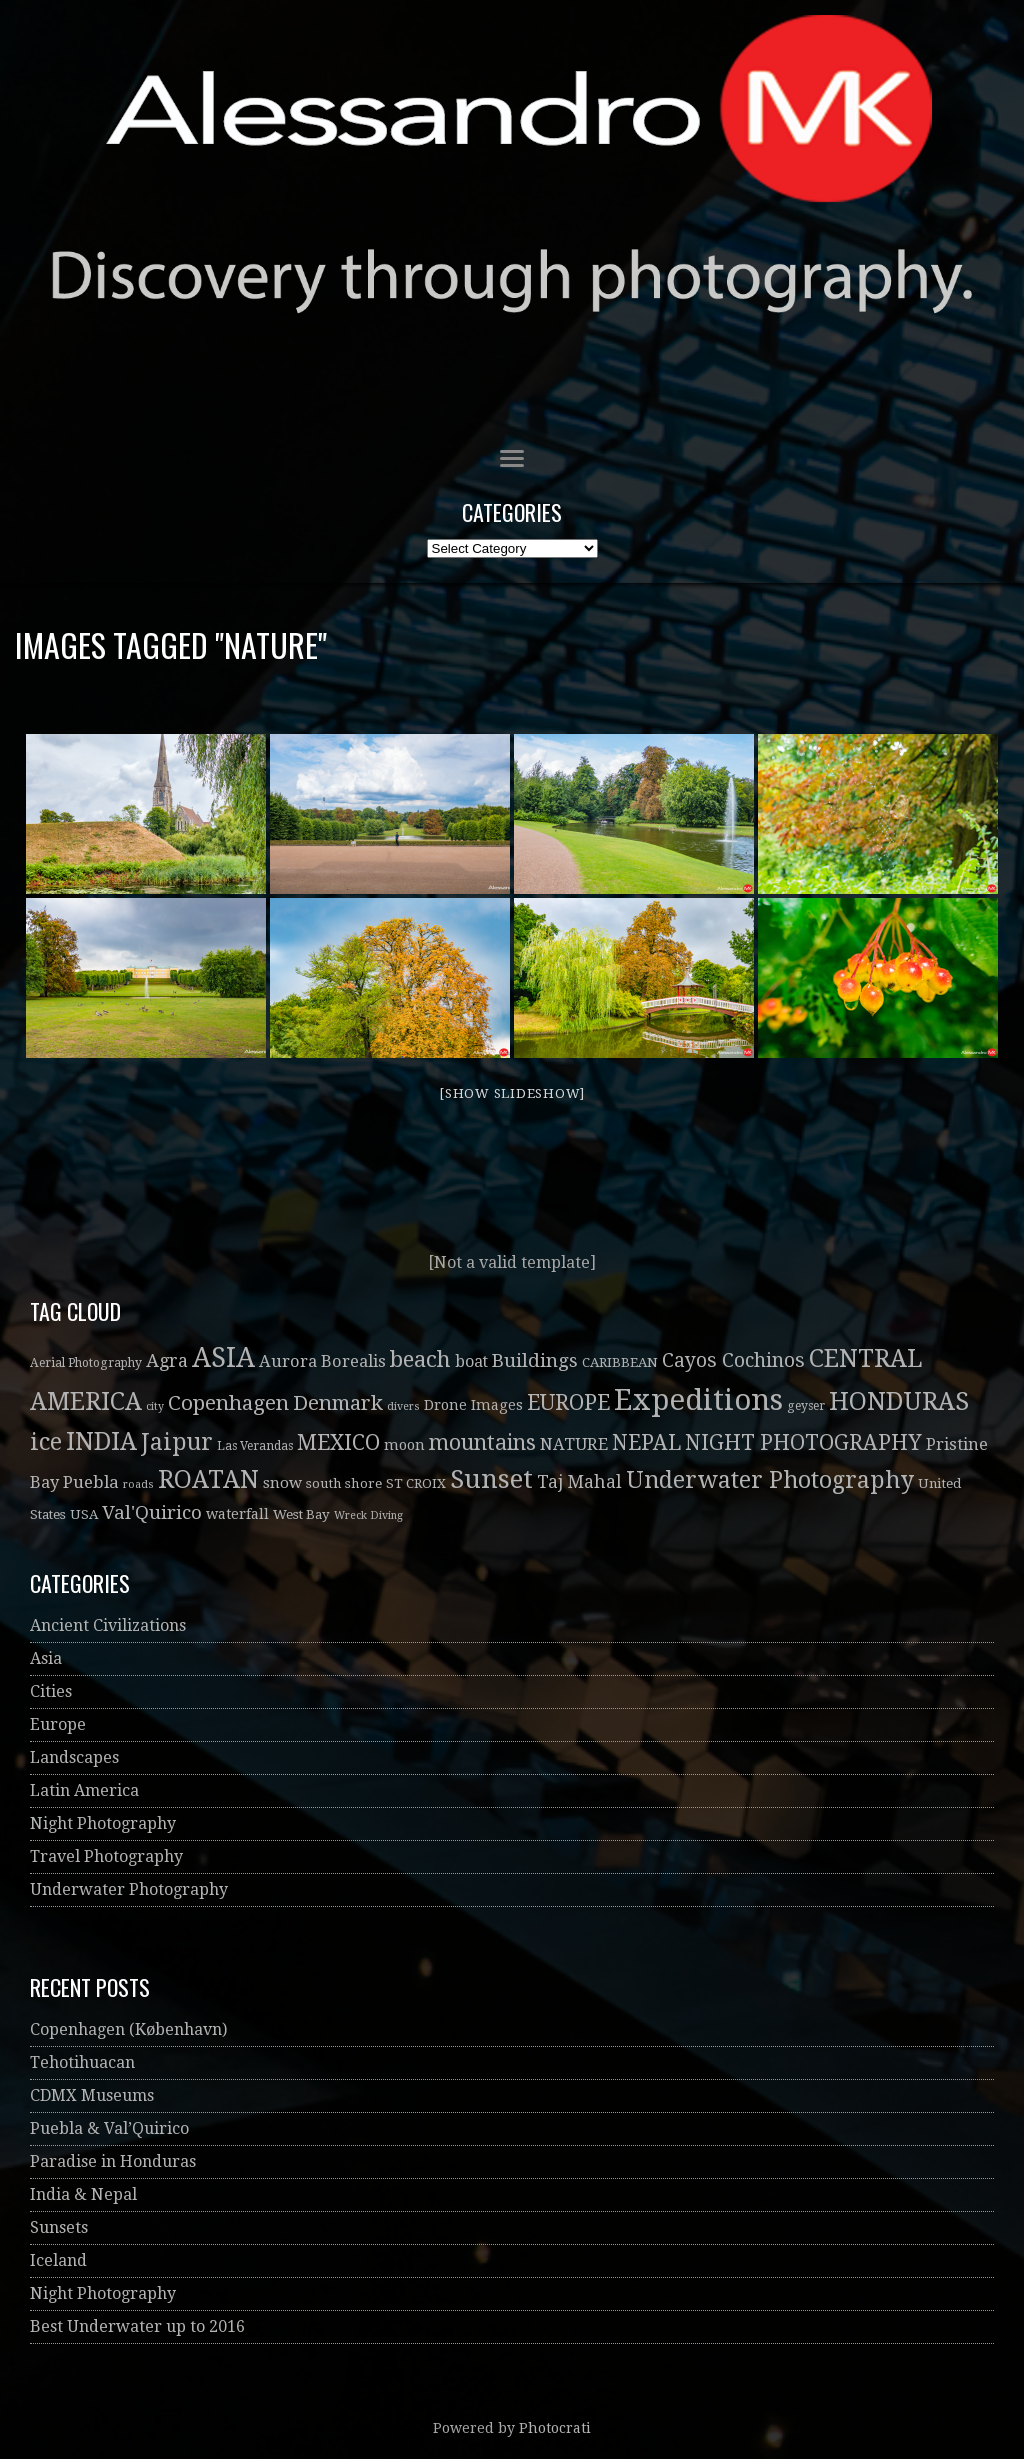  What do you see at coordinates (579, 1482) in the screenshot?
I see `Taj Mahal [Taj Mahal (10 items)]` at bounding box center [579, 1482].